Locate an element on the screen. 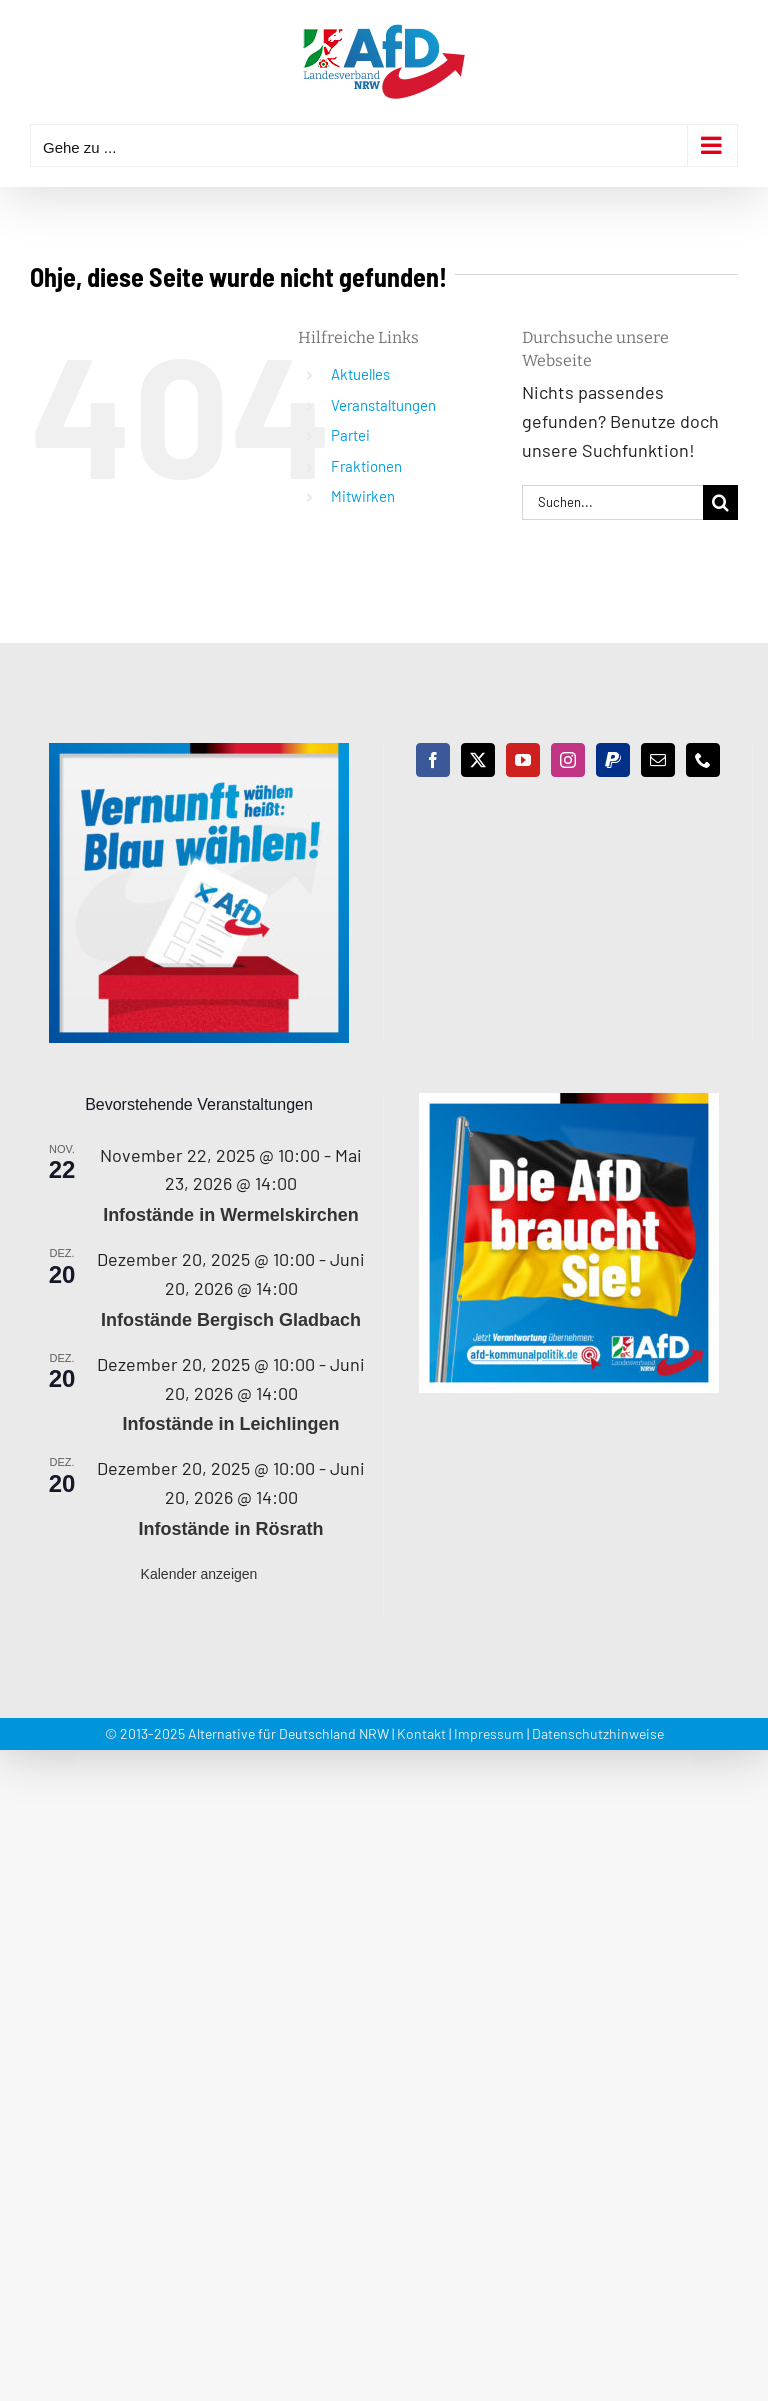  Infostände Bergisch Gladbach is located at coordinates (231, 1320).